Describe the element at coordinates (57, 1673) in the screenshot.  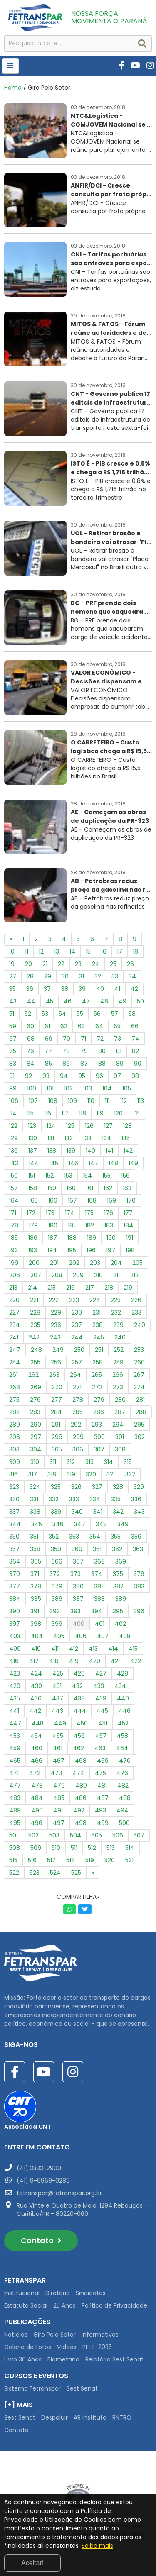
I see `425` at that location.